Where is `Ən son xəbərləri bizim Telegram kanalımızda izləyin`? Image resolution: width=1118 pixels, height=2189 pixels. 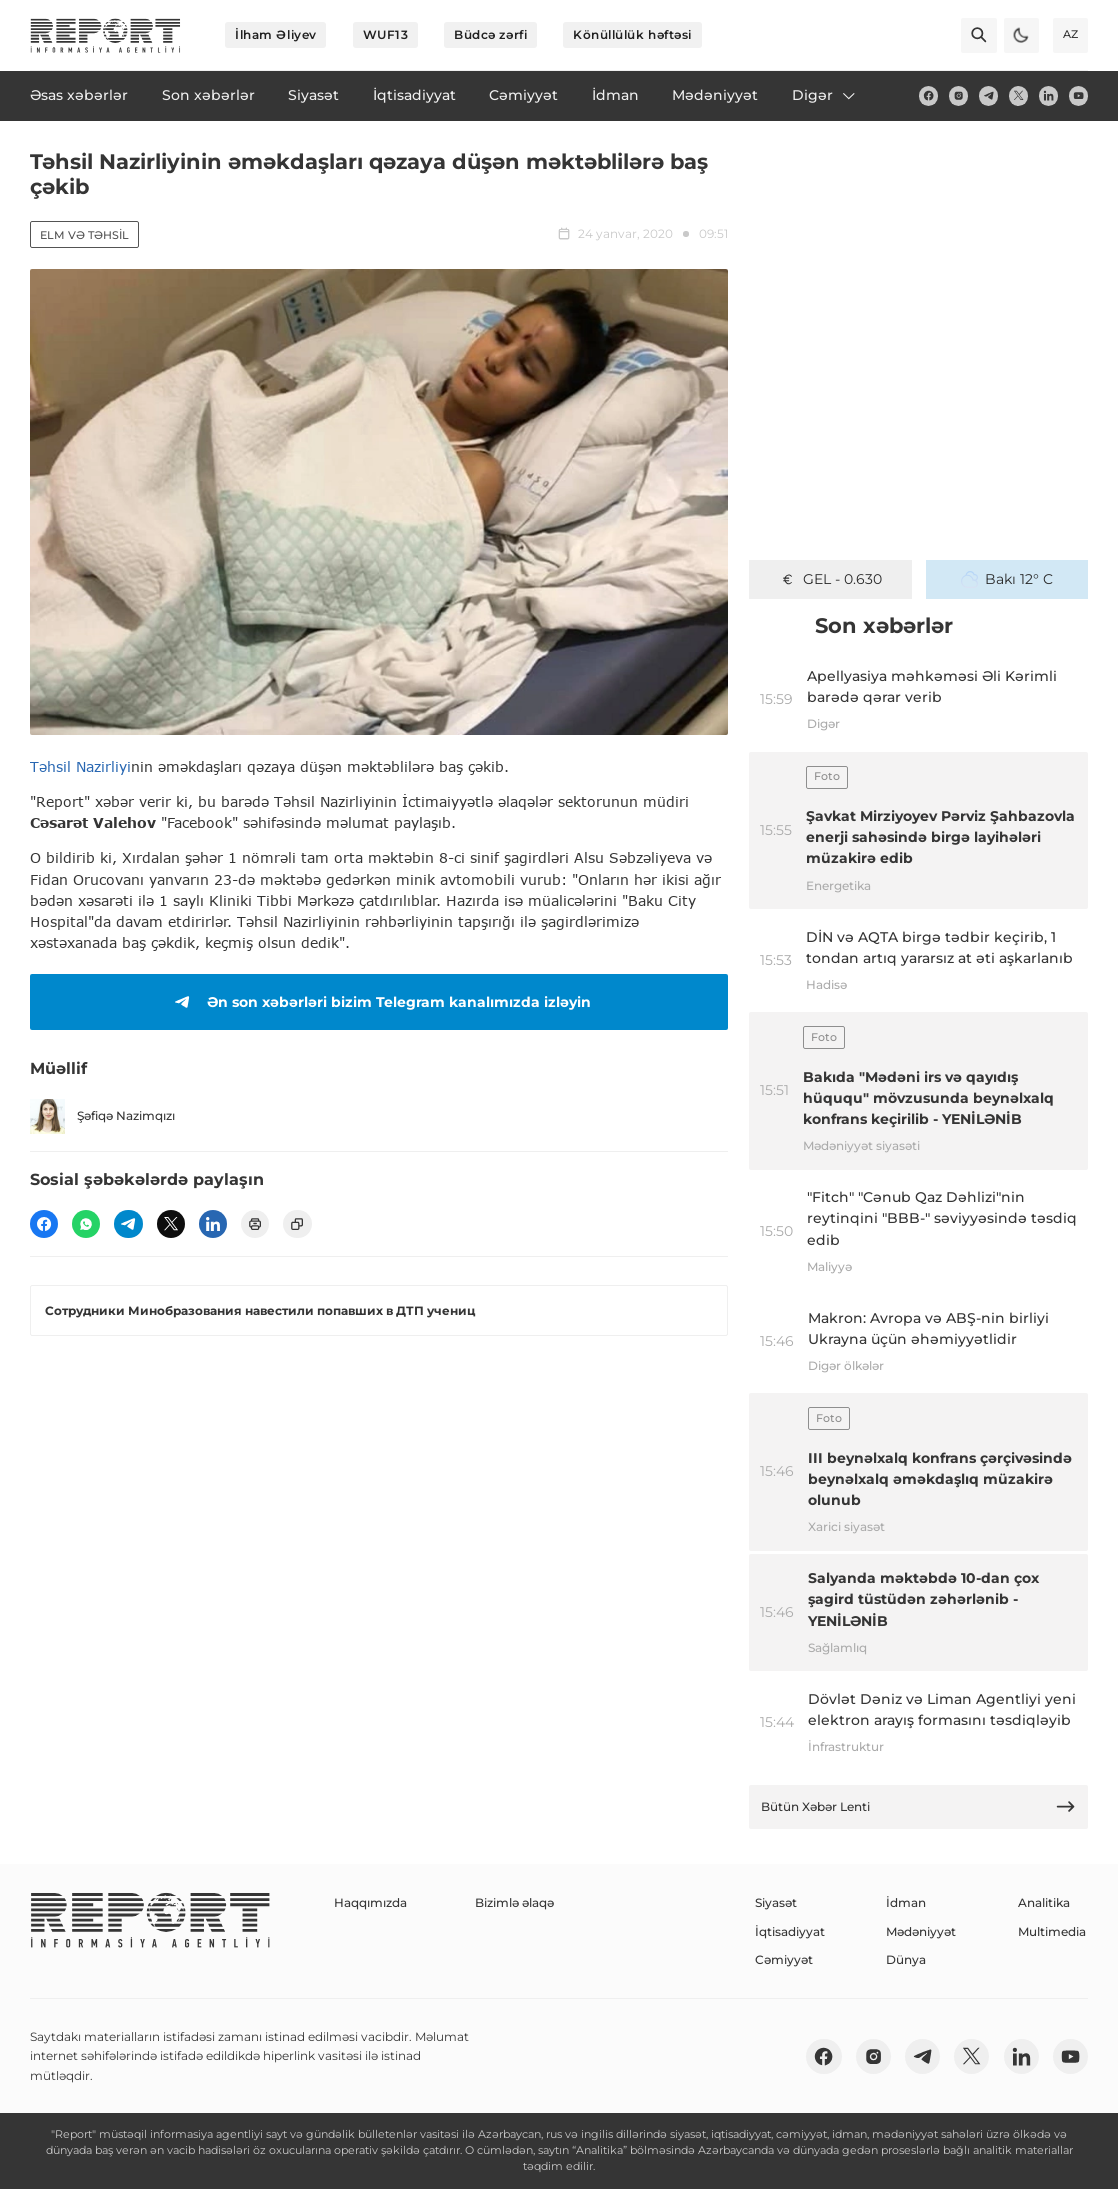
Ən son xəbərləri bizim Telegram kanalımızda izləyin is located at coordinates (379, 1002).